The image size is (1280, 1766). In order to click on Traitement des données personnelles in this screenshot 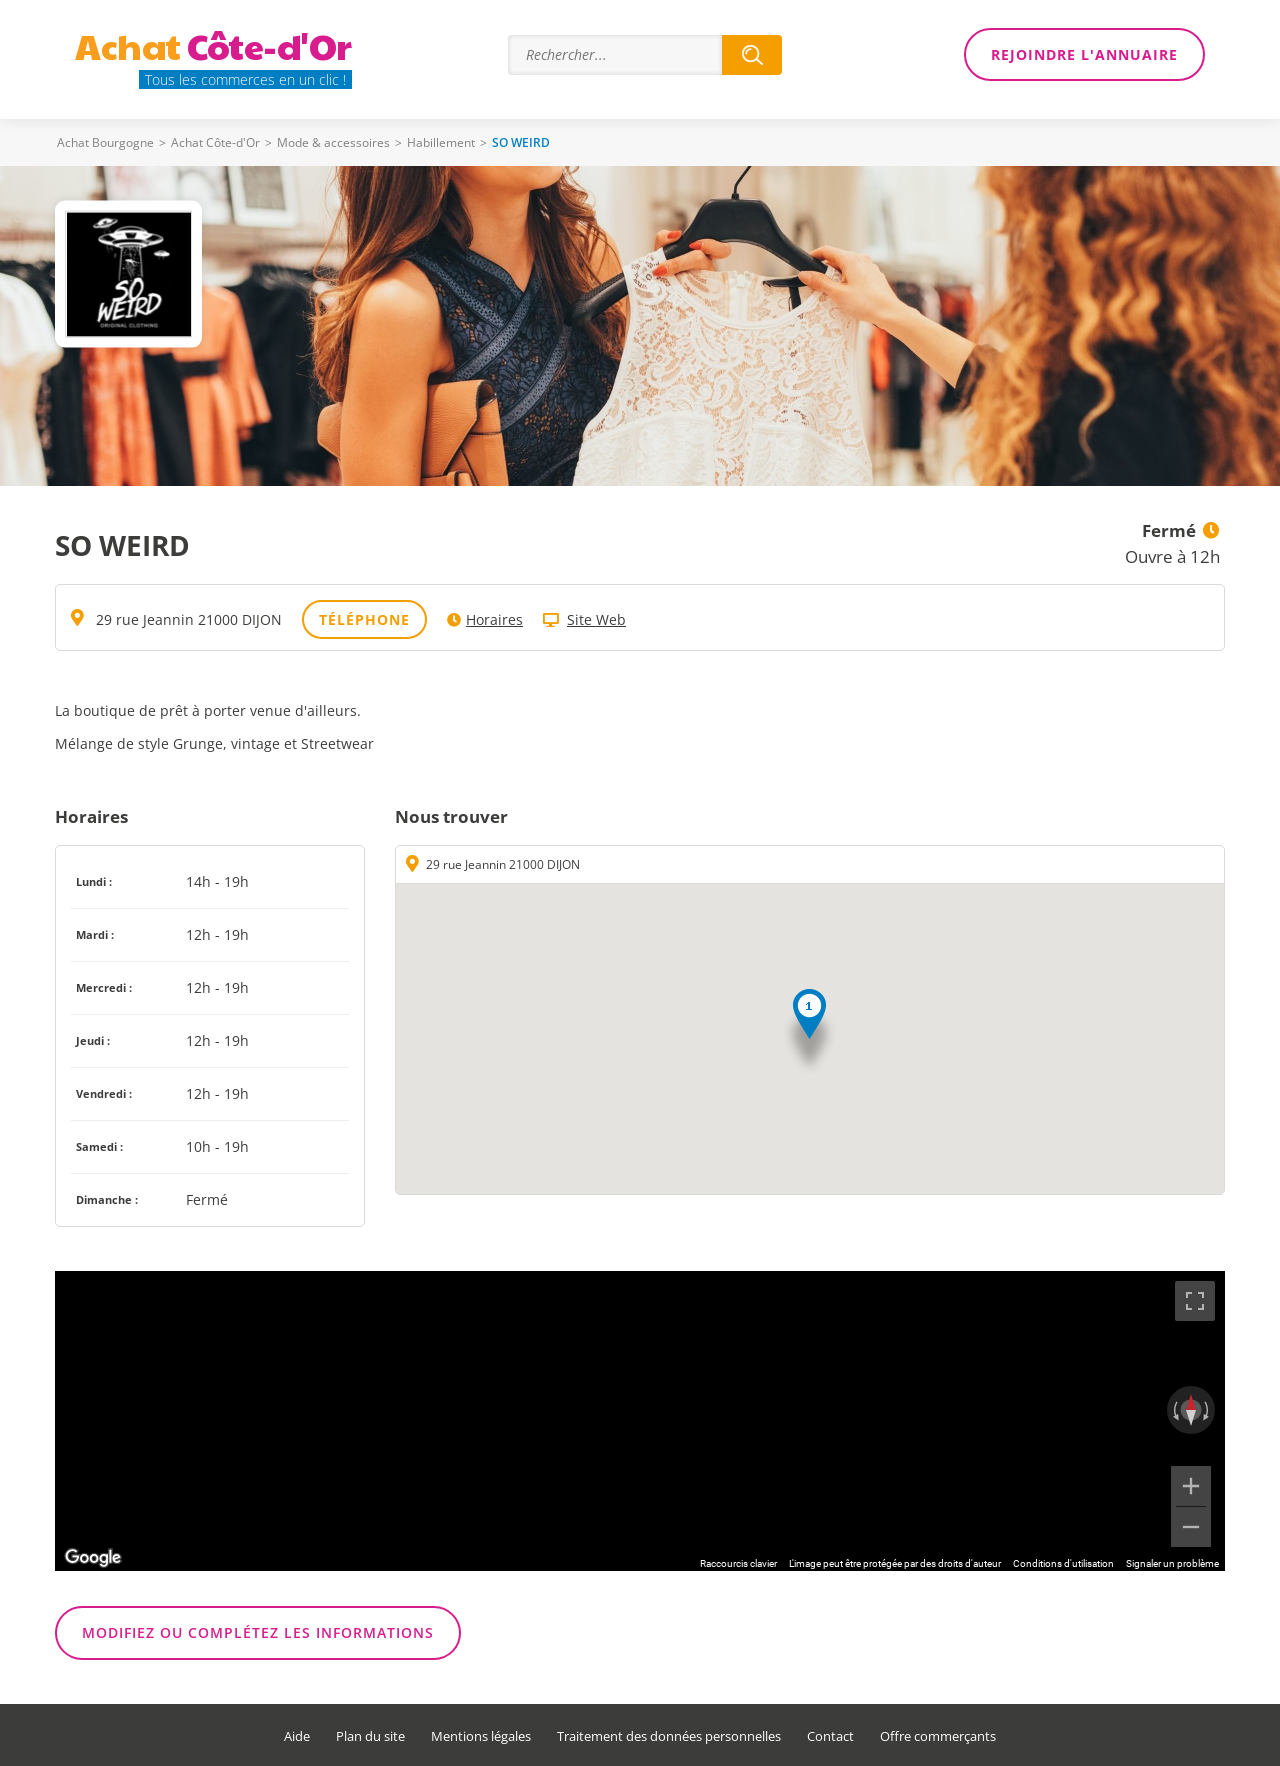, I will do `click(669, 1736)`.